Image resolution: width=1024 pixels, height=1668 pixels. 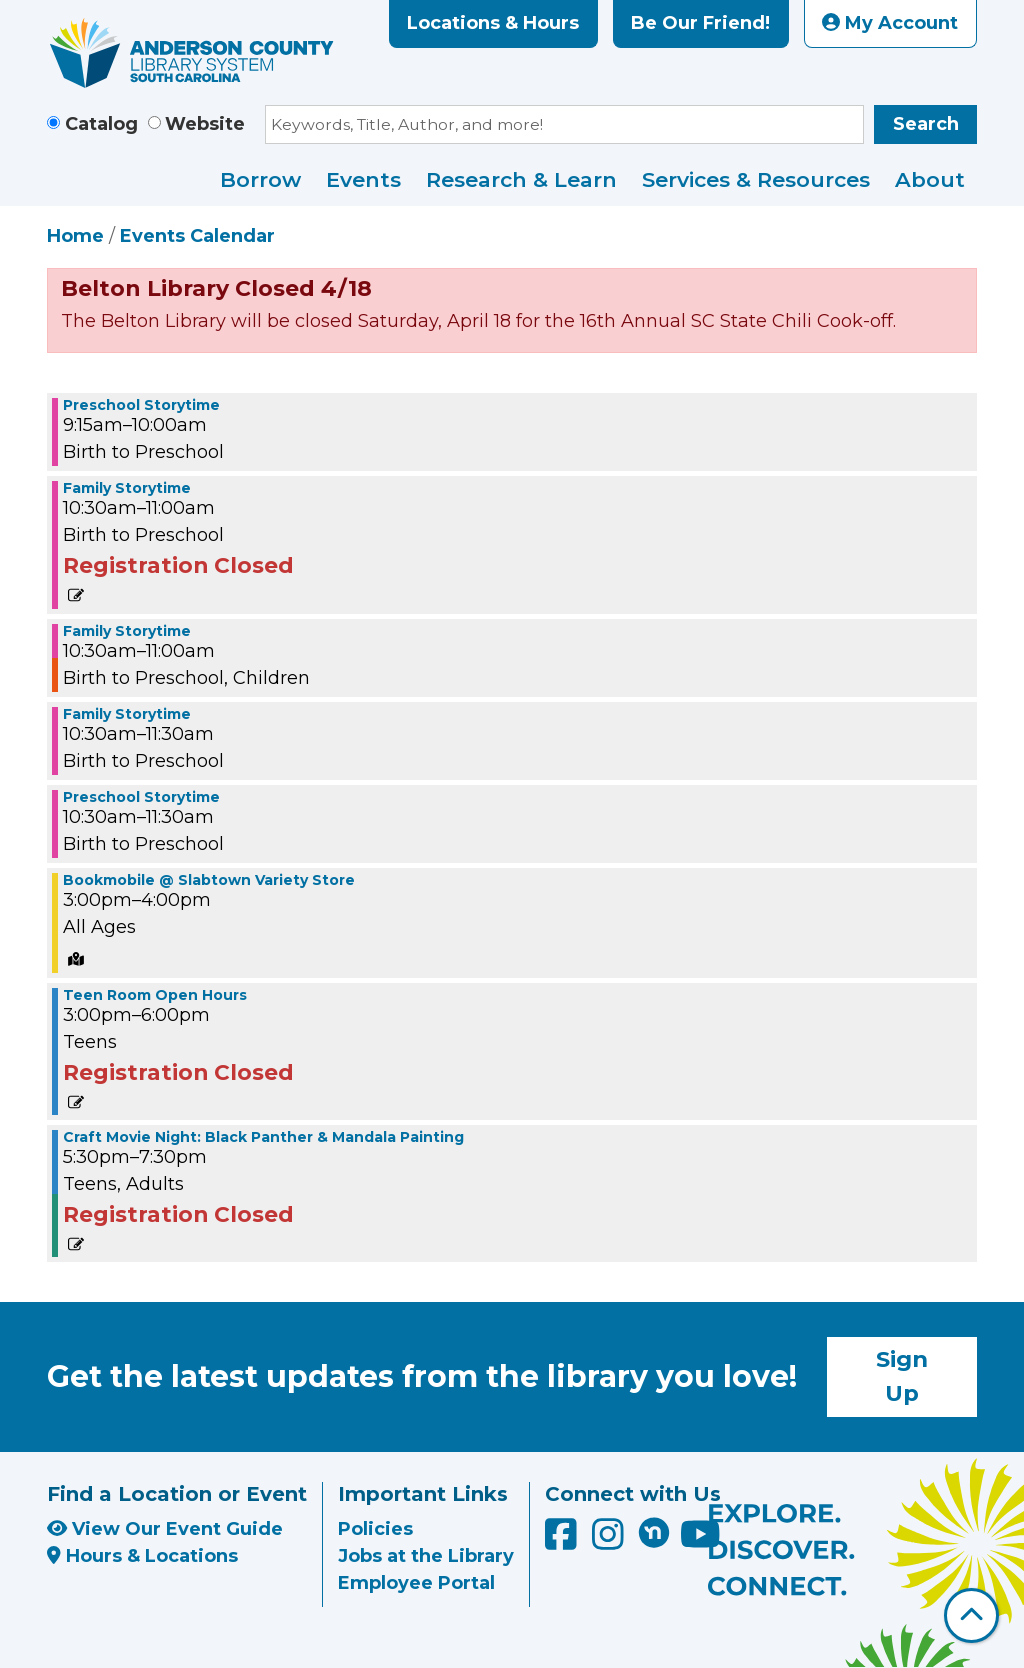 I want to click on Home, so click(x=75, y=236).